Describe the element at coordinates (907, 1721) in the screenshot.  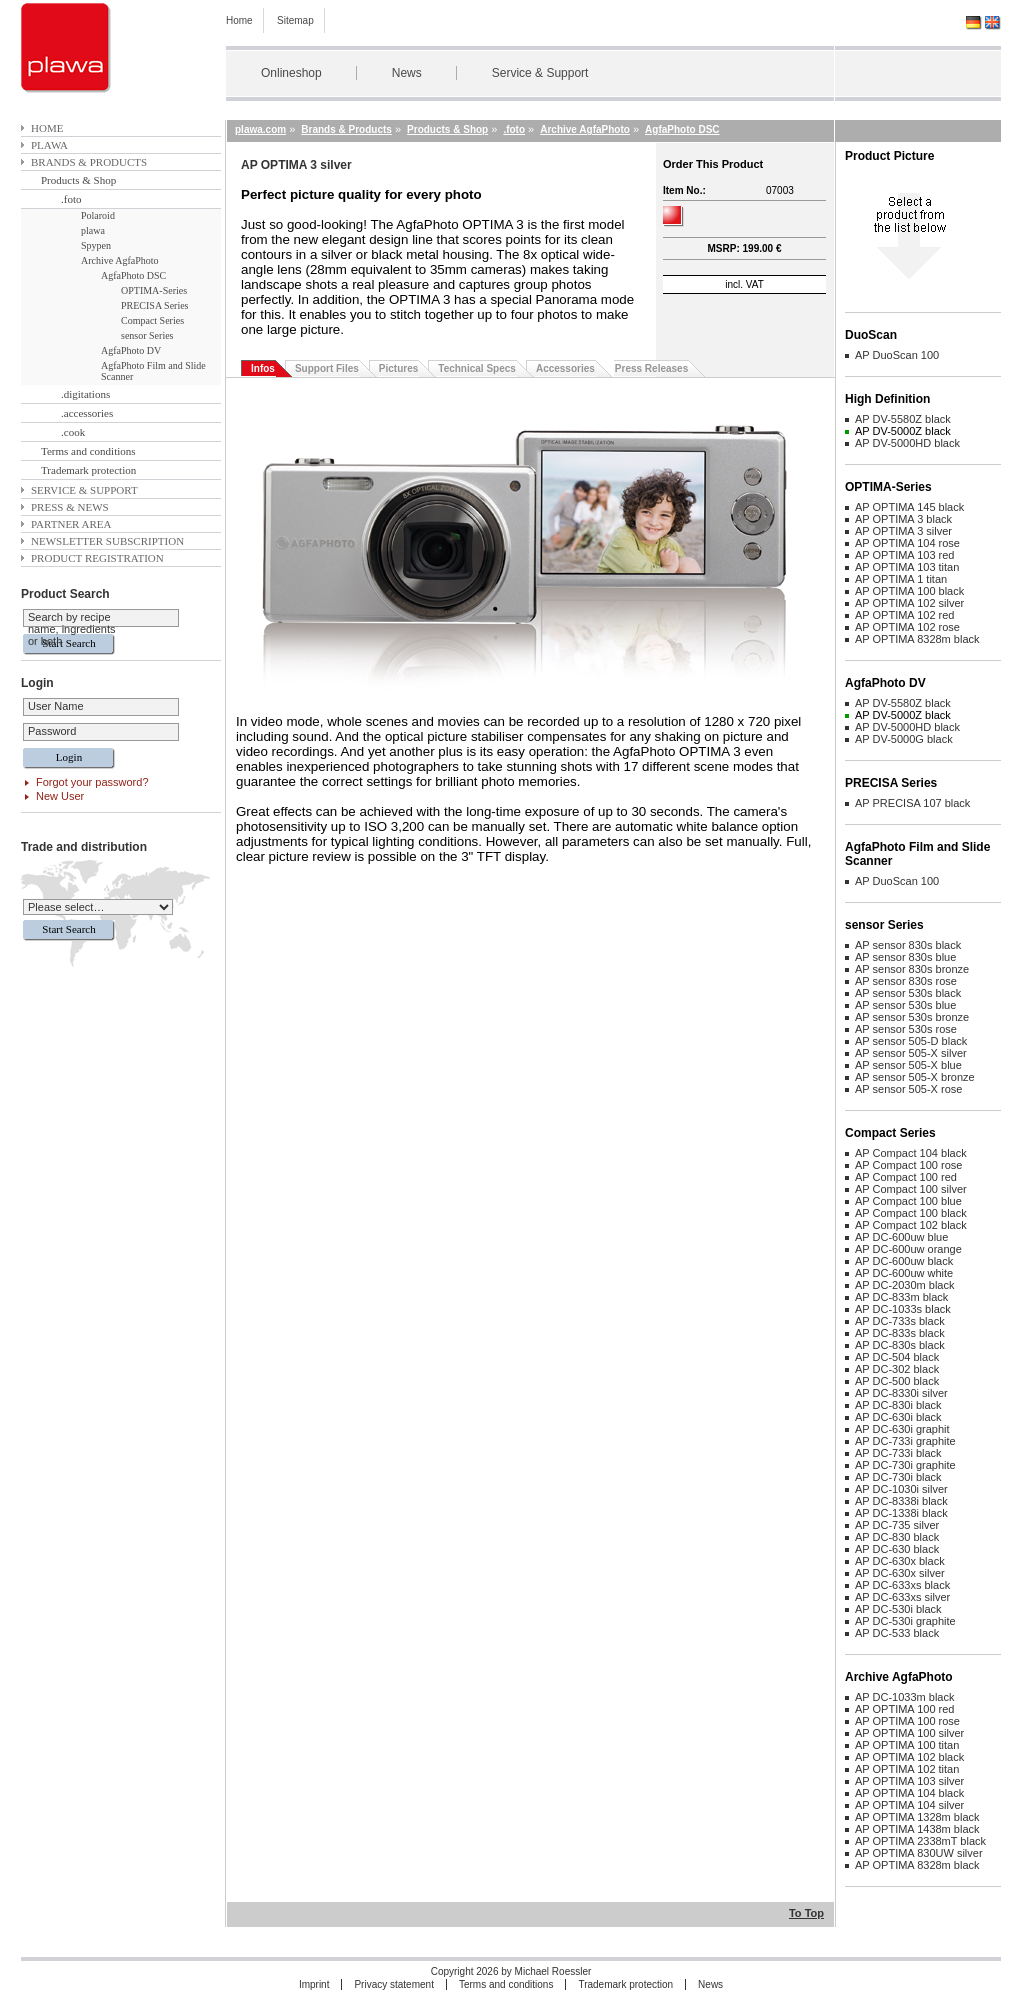
I see `AP OPTIMA 100 rose` at that location.